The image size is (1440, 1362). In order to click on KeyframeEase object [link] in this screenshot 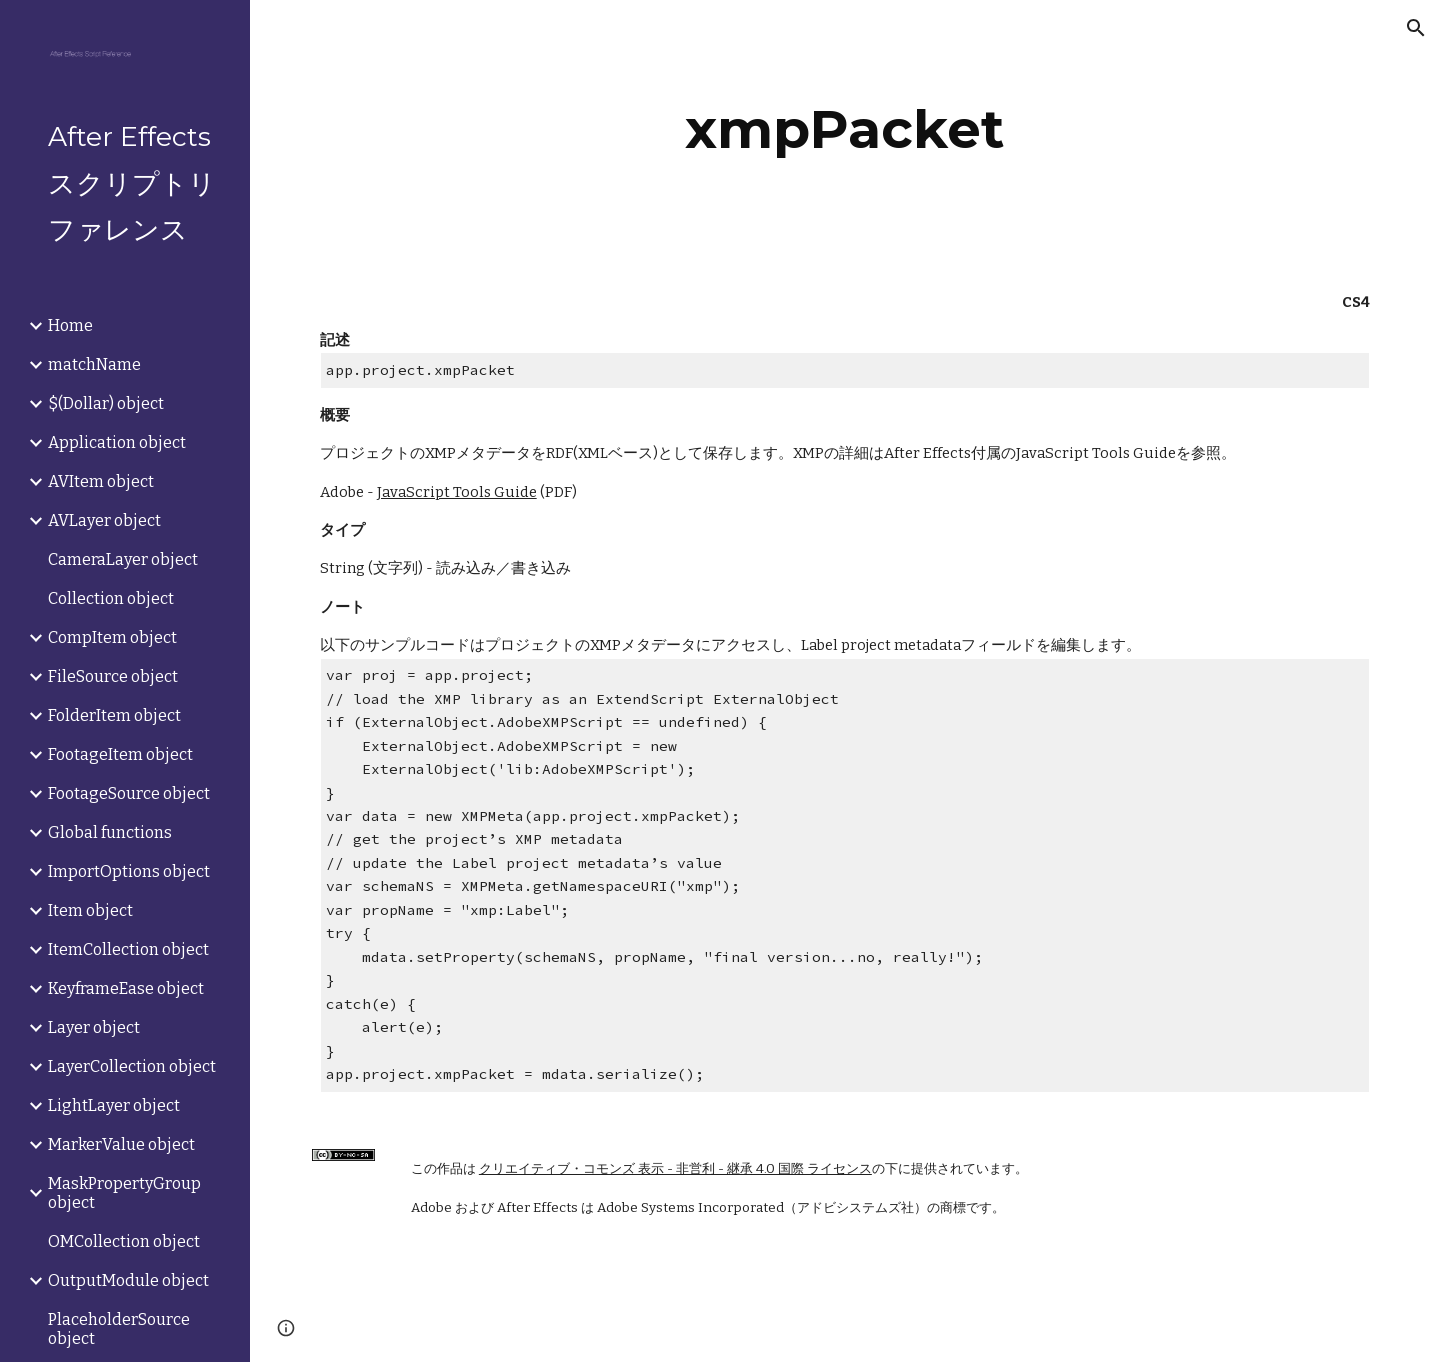, I will do `click(126, 988)`.